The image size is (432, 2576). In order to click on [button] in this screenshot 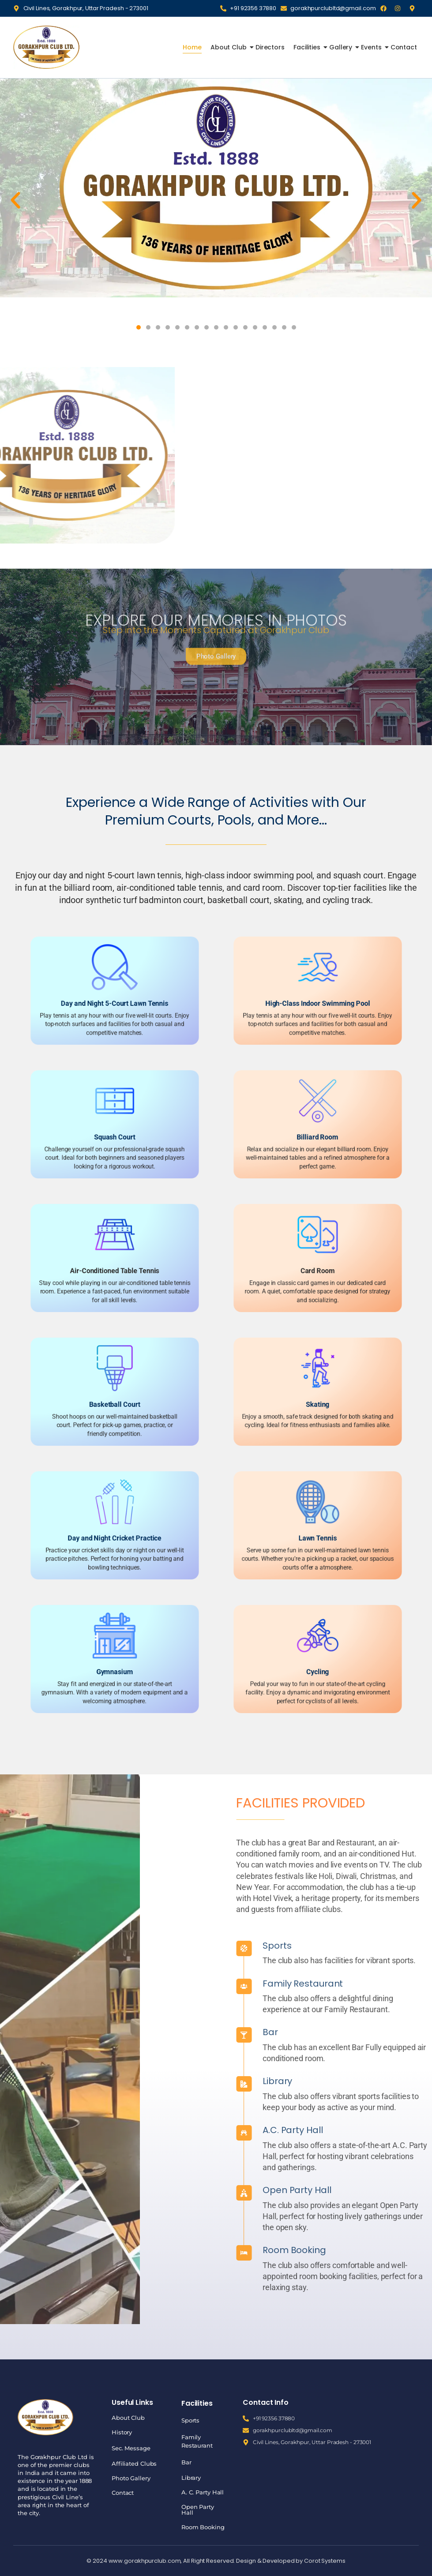, I will do `click(15, 200)`.